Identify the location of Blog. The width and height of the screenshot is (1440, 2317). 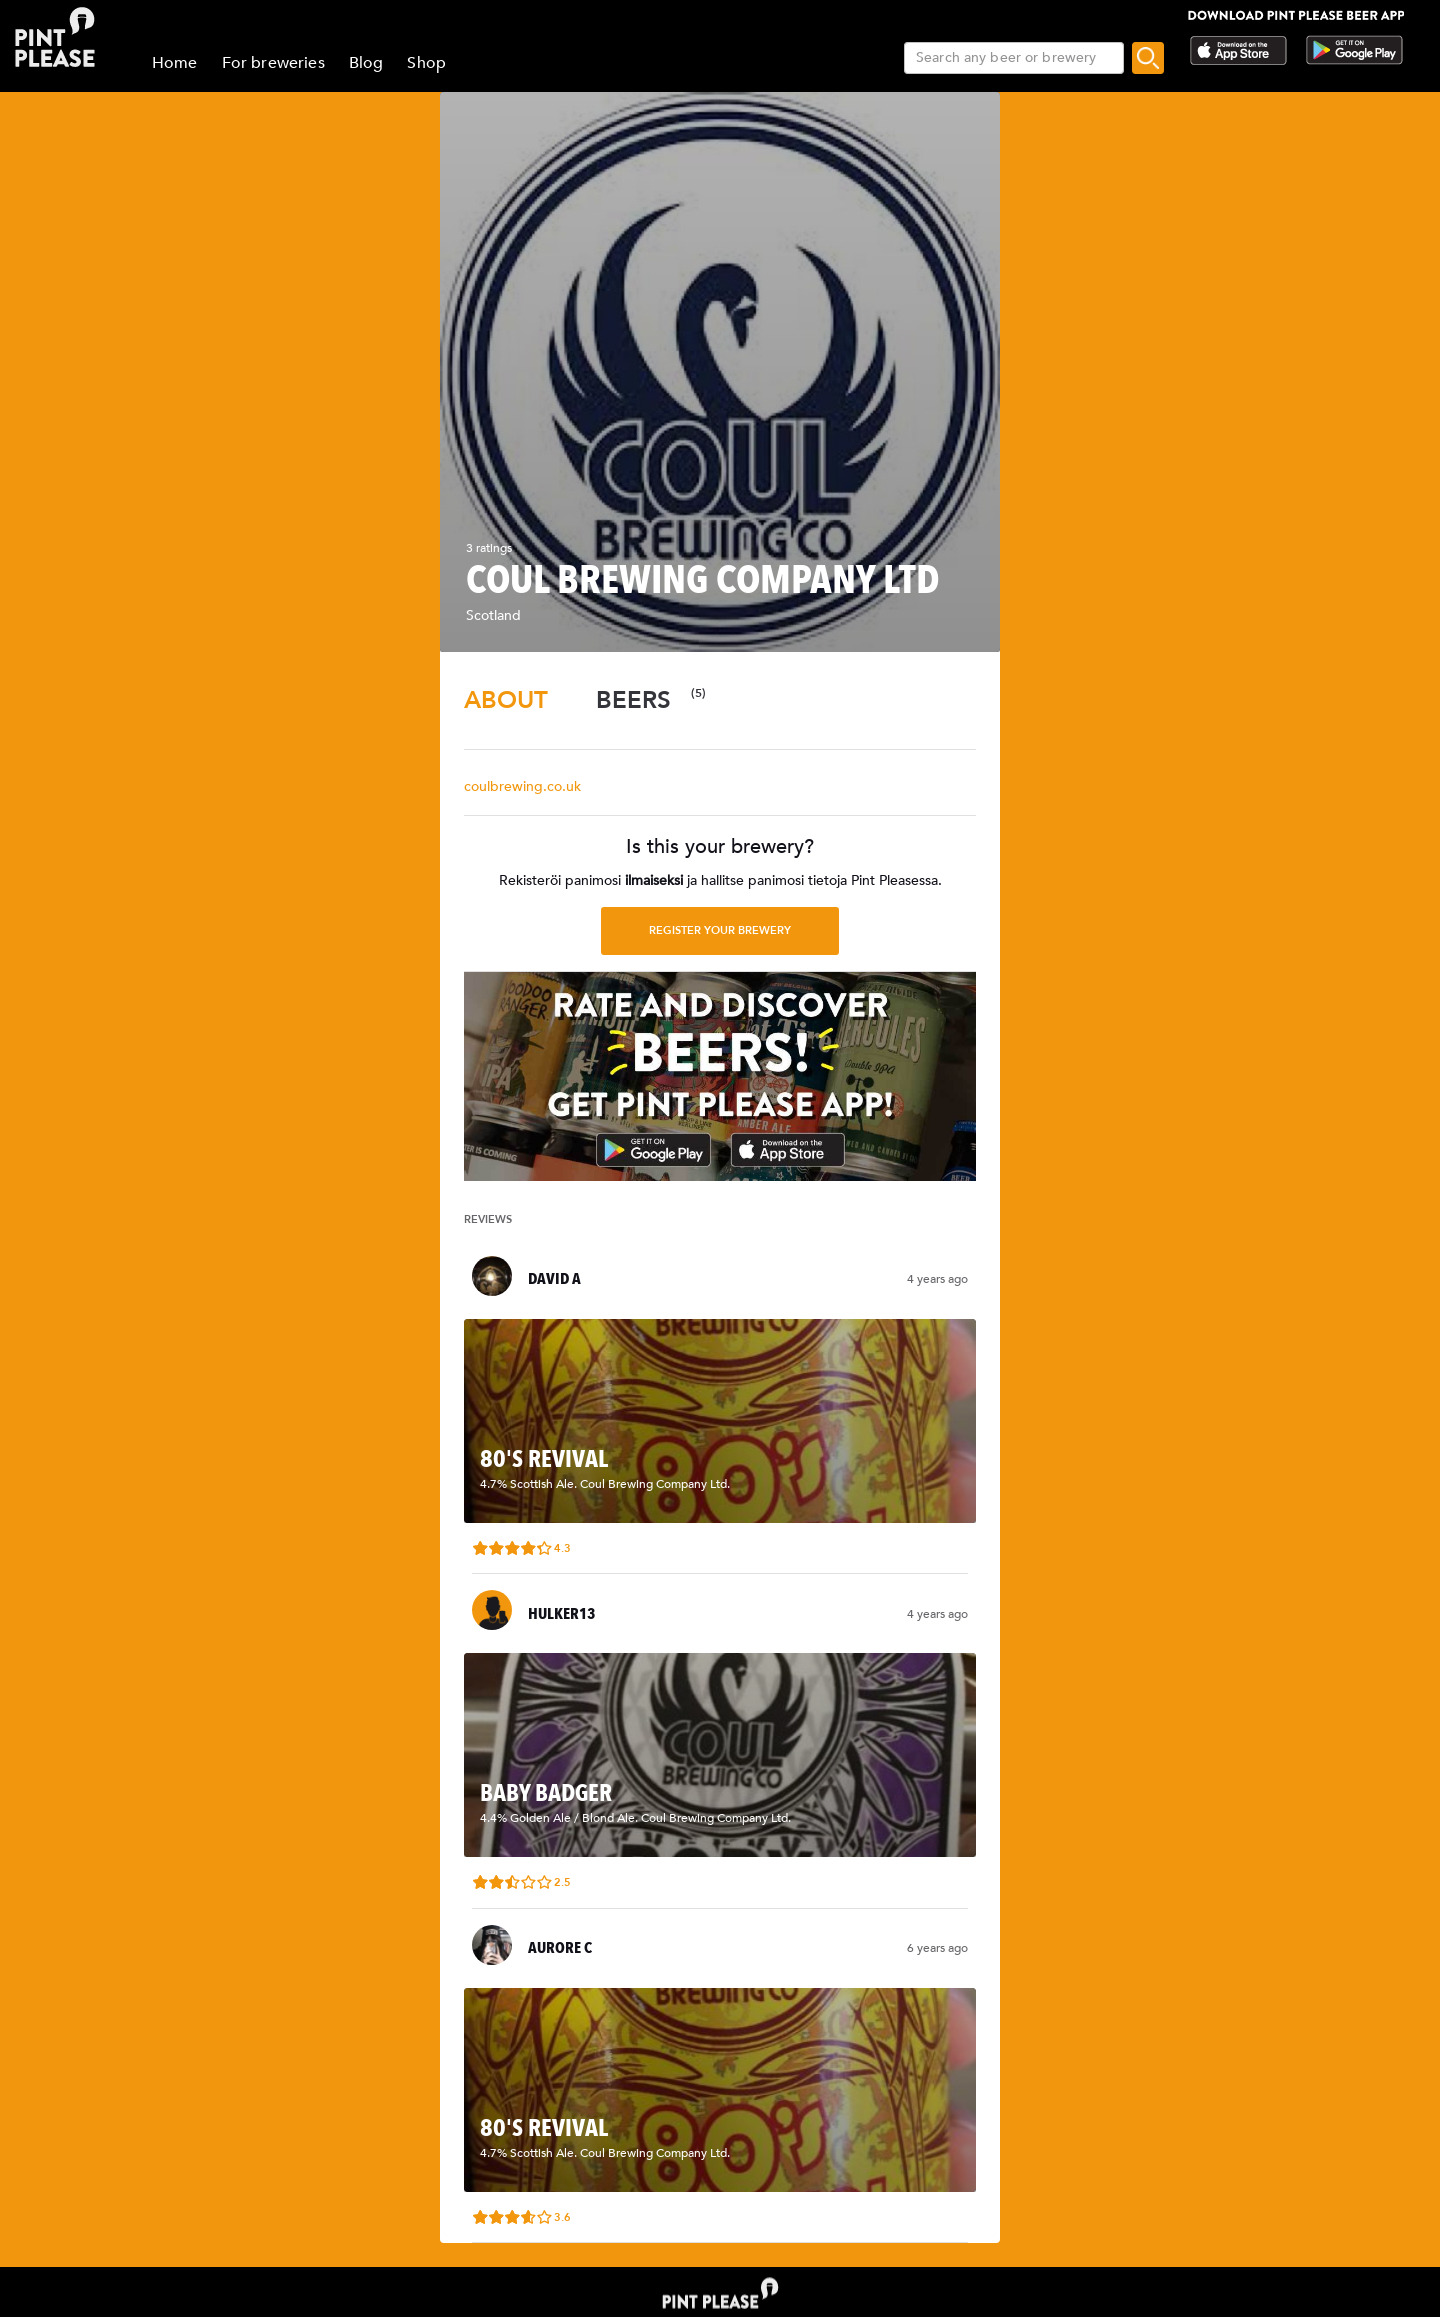
(366, 63).